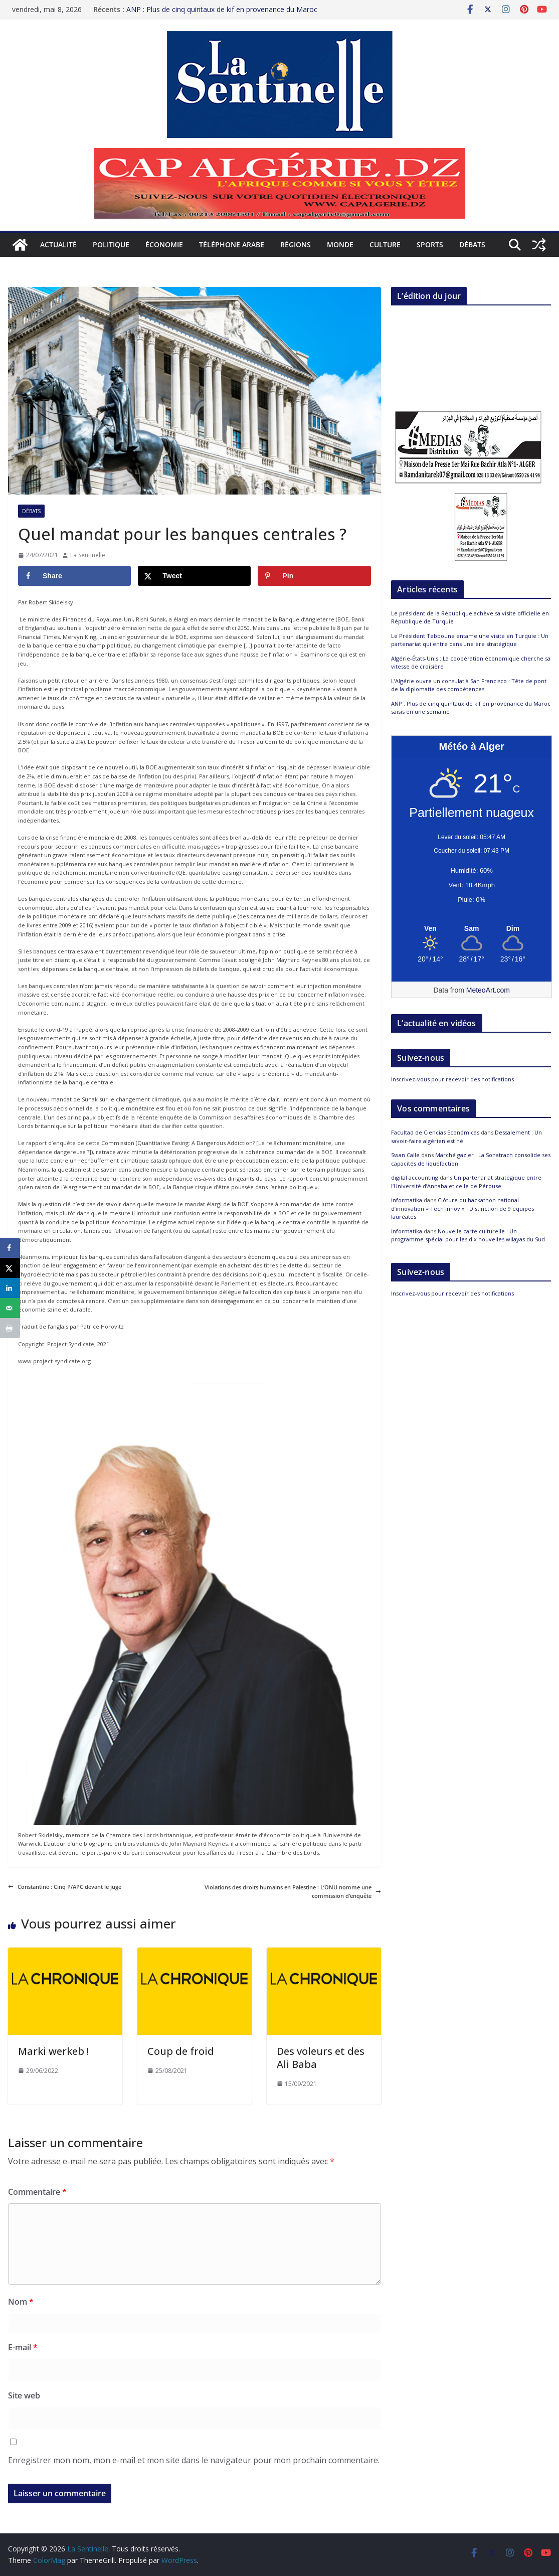 The height and width of the screenshot is (2576, 559). What do you see at coordinates (54, 2051) in the screenshot?
I see `Marki werkeb !` at bounding box center [54, 2051].